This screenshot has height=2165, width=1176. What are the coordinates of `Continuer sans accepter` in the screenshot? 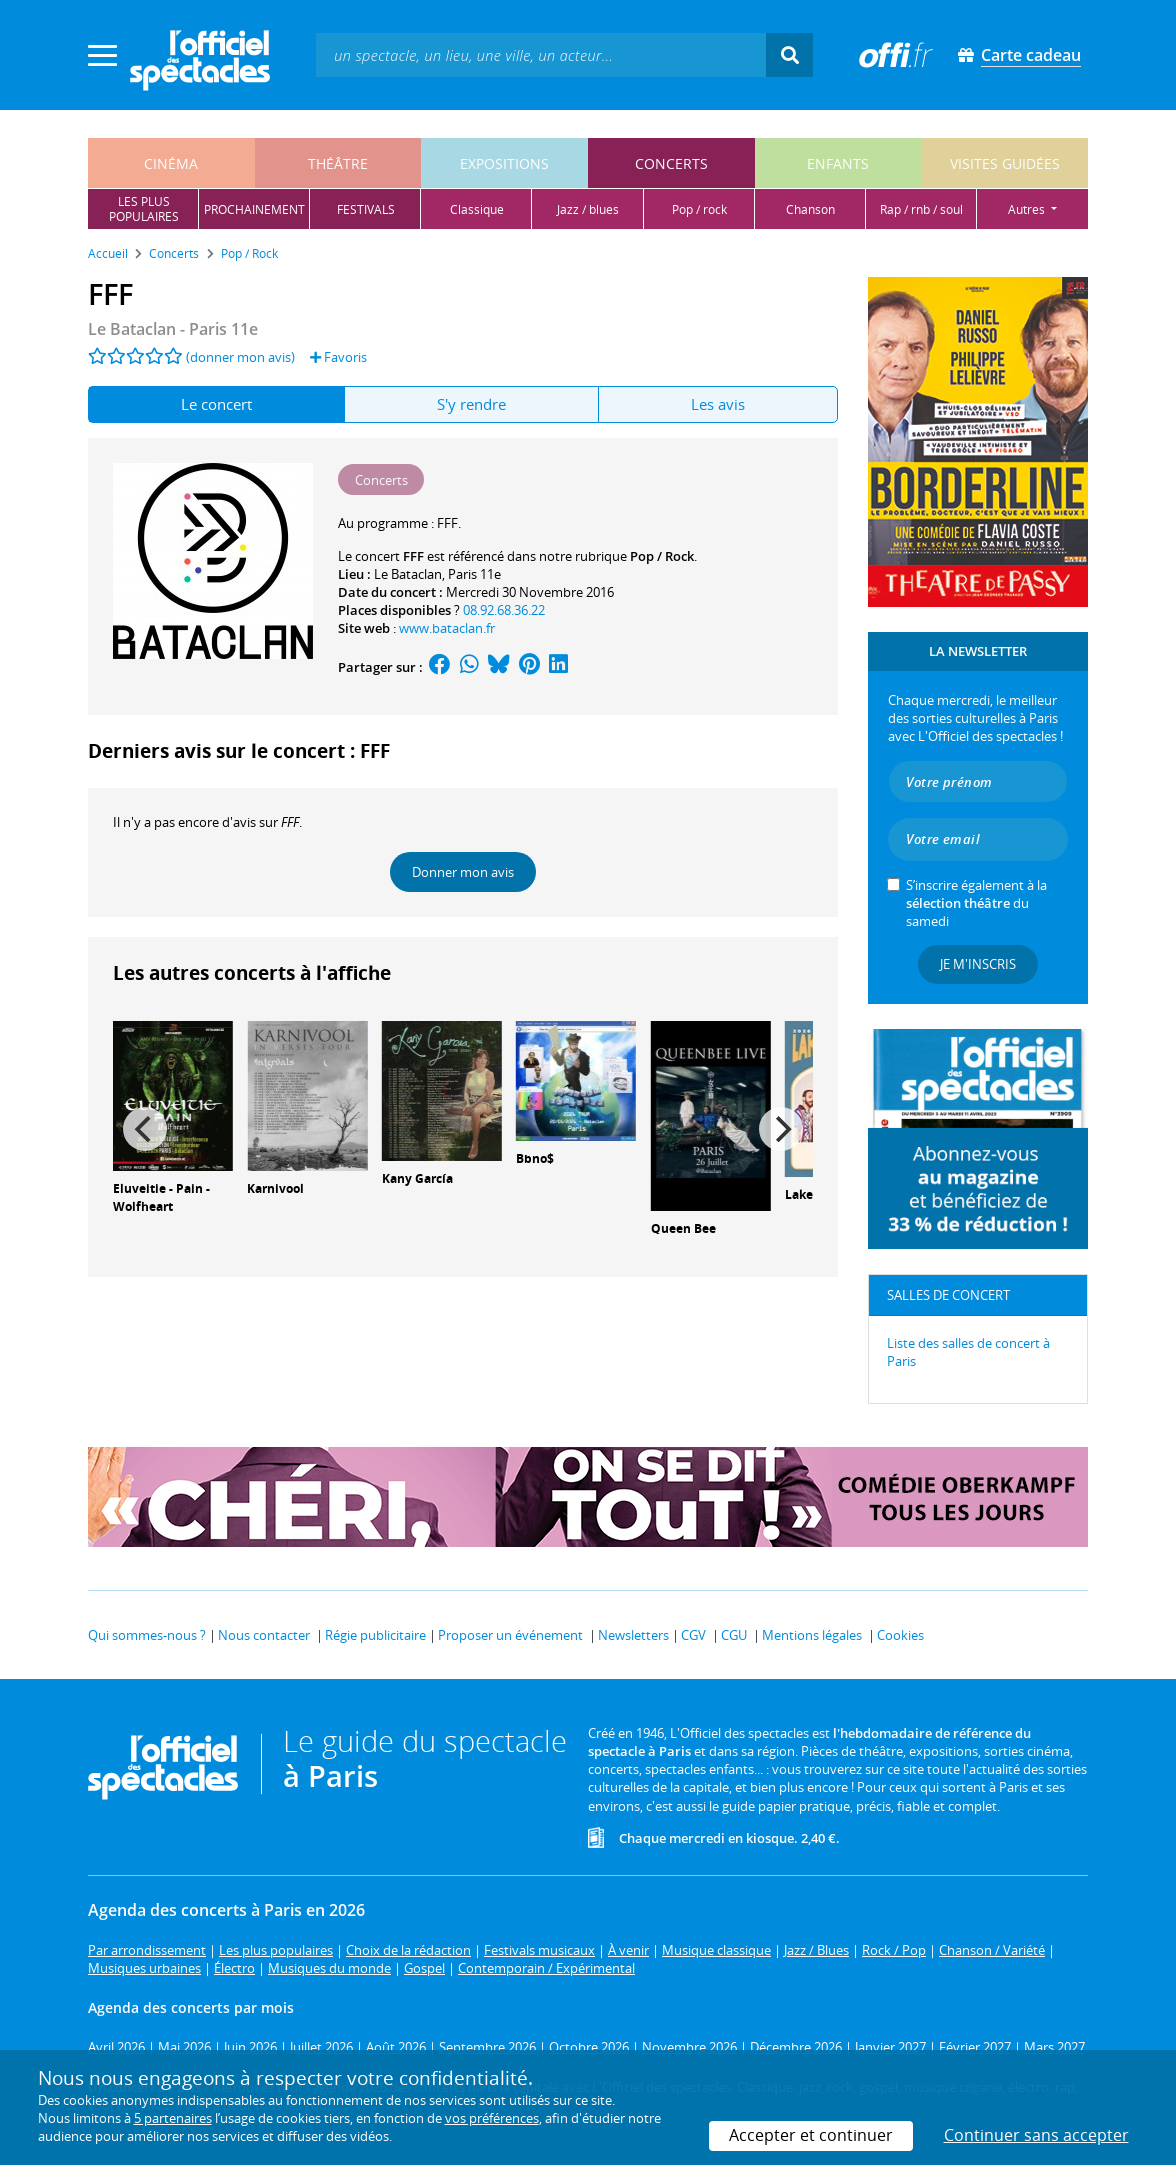 It's located at (1036, 2135).